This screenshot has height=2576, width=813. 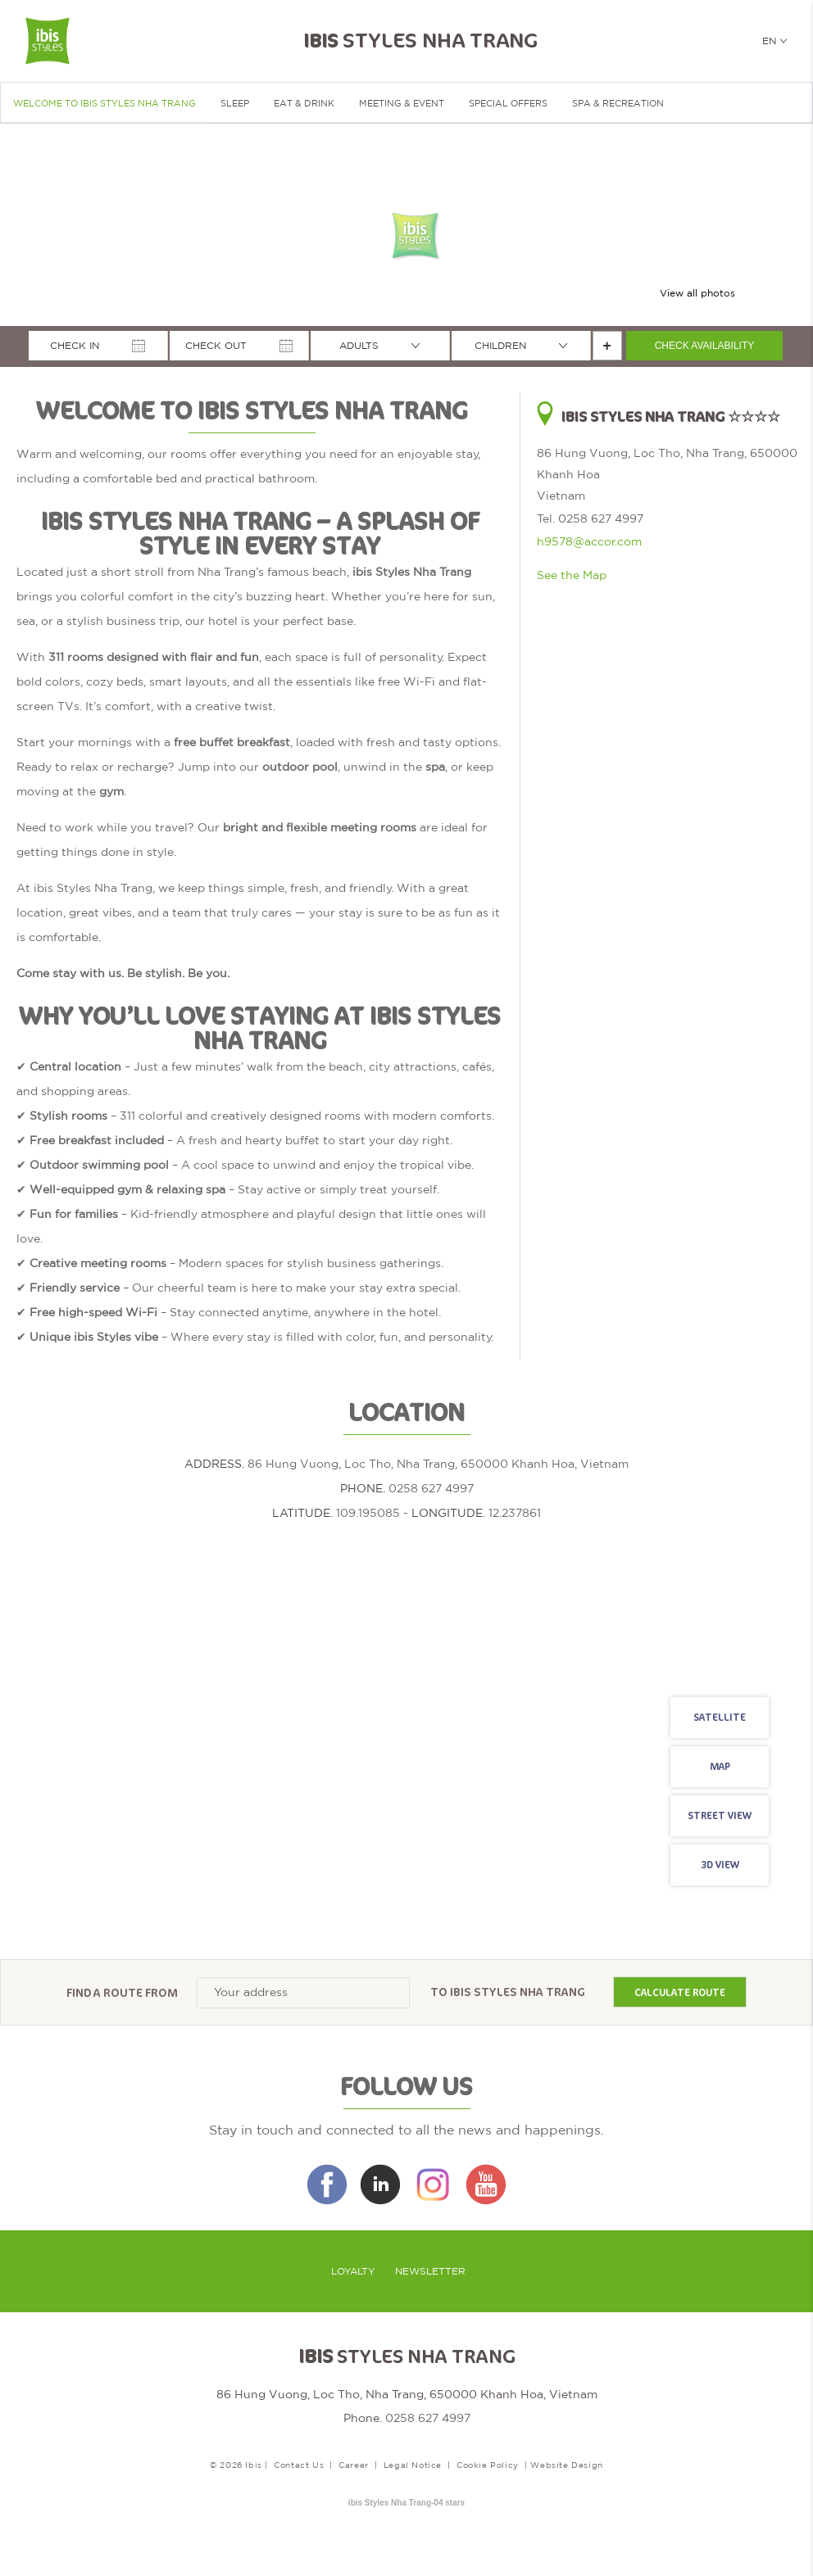 I want to click on Sleep, so click(x=234, y=103).